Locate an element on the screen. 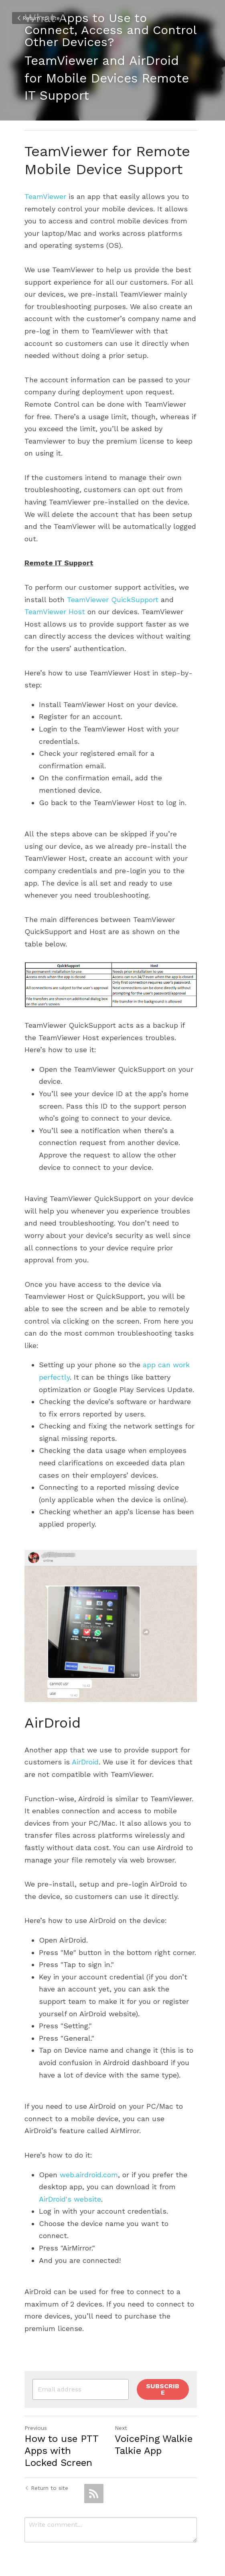 The image size is (225, 2576). Next [Next Post] is located at coordinates (123, 2414).